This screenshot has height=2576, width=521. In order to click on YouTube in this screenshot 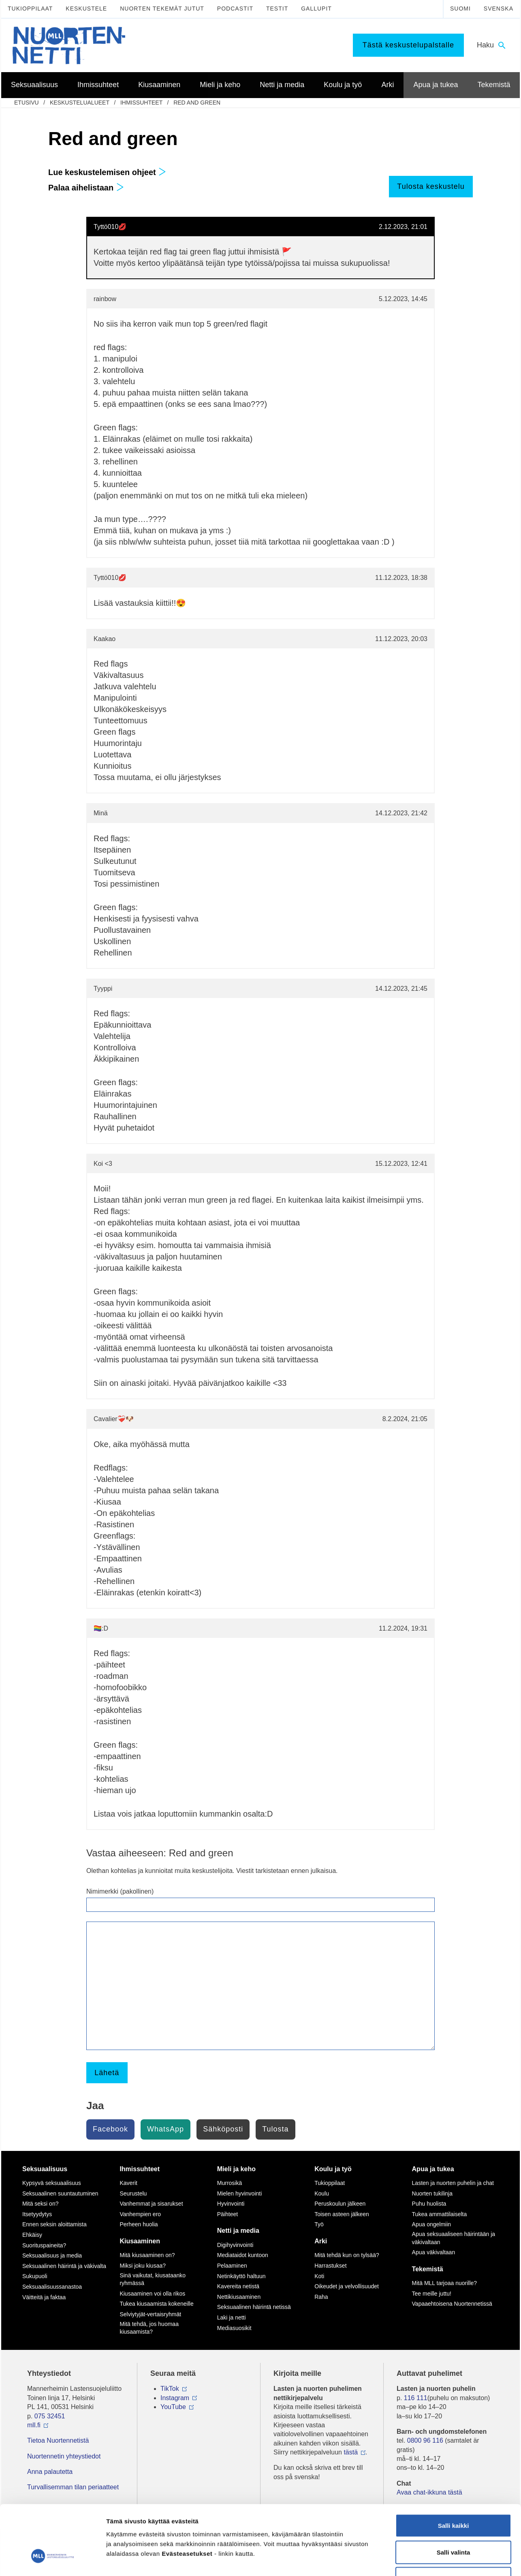, I will do `click(173, 2406)`.